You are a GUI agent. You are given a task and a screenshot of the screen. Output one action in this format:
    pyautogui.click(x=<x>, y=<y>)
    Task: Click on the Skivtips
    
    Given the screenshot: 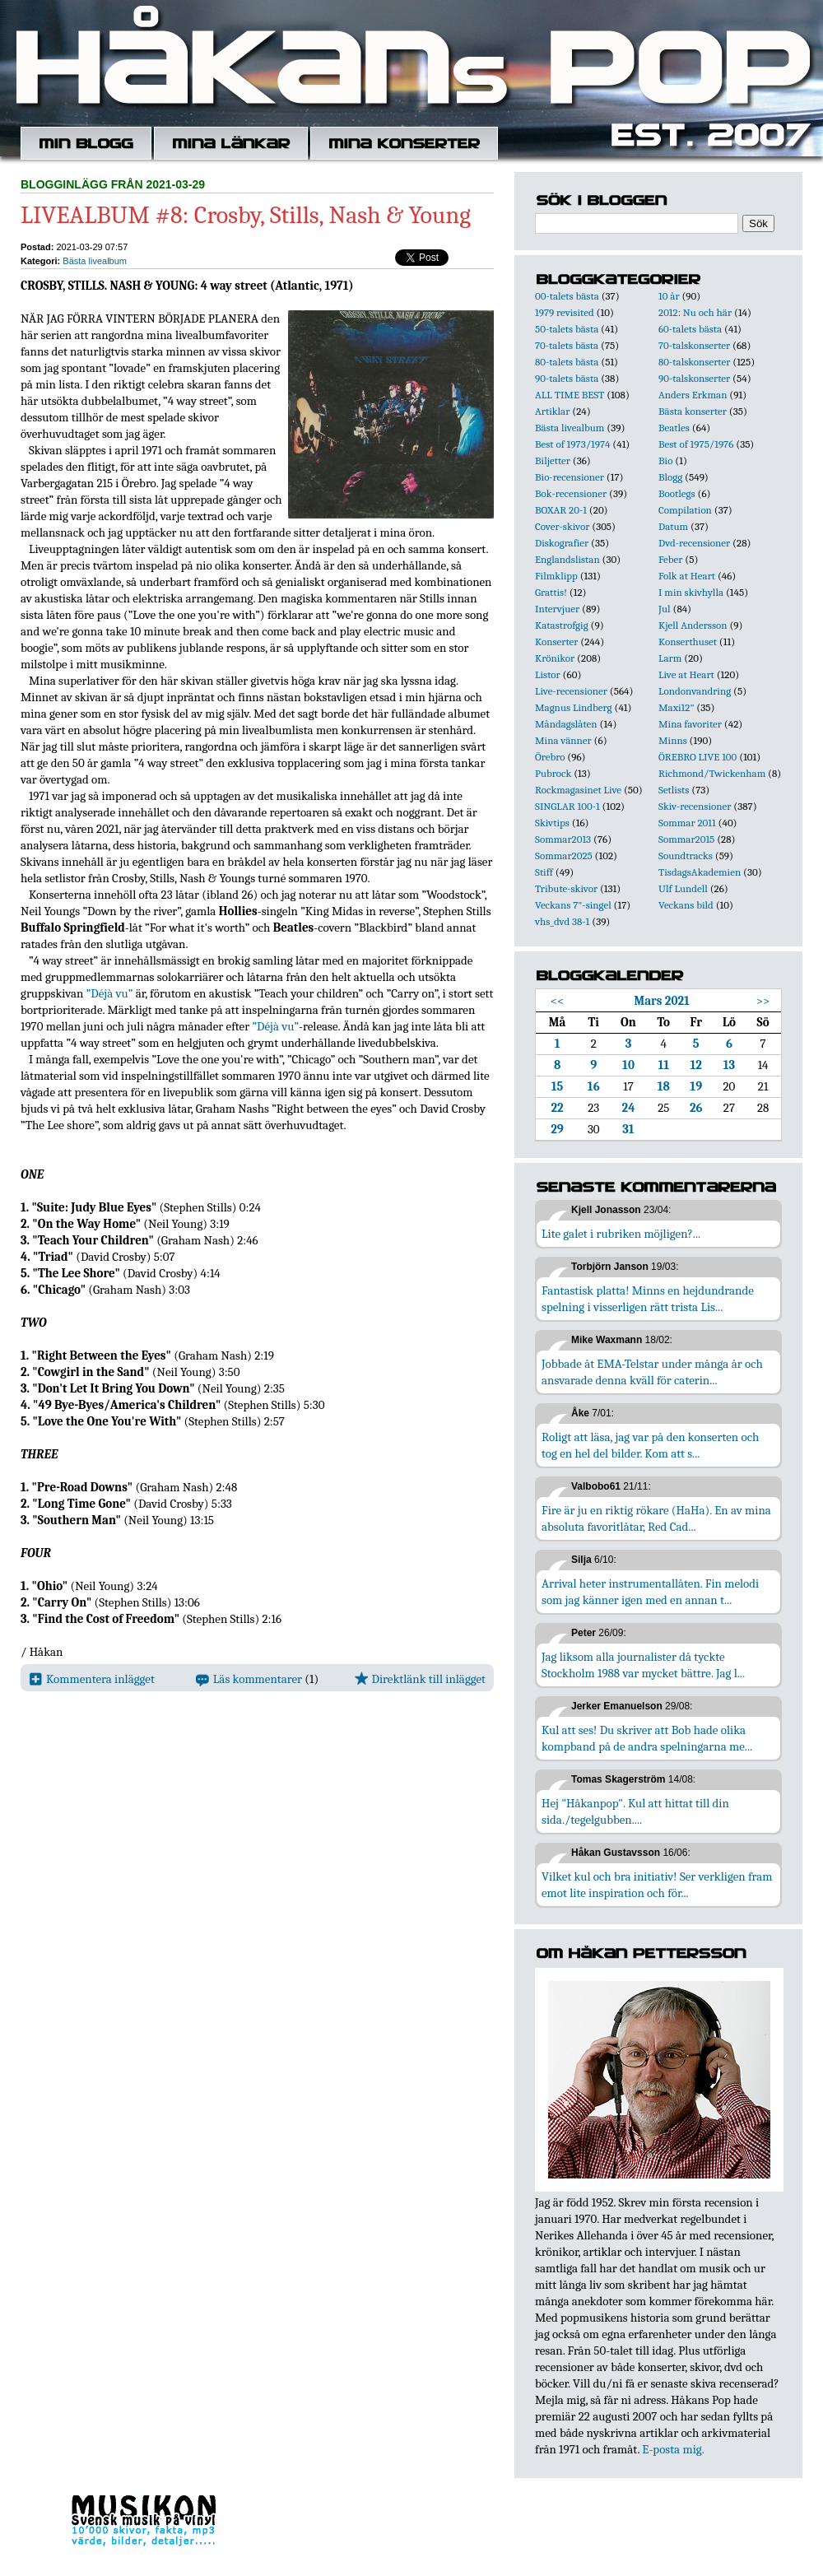 What is the action you would take?
    pyautogui.click(x=552, y=822)
    